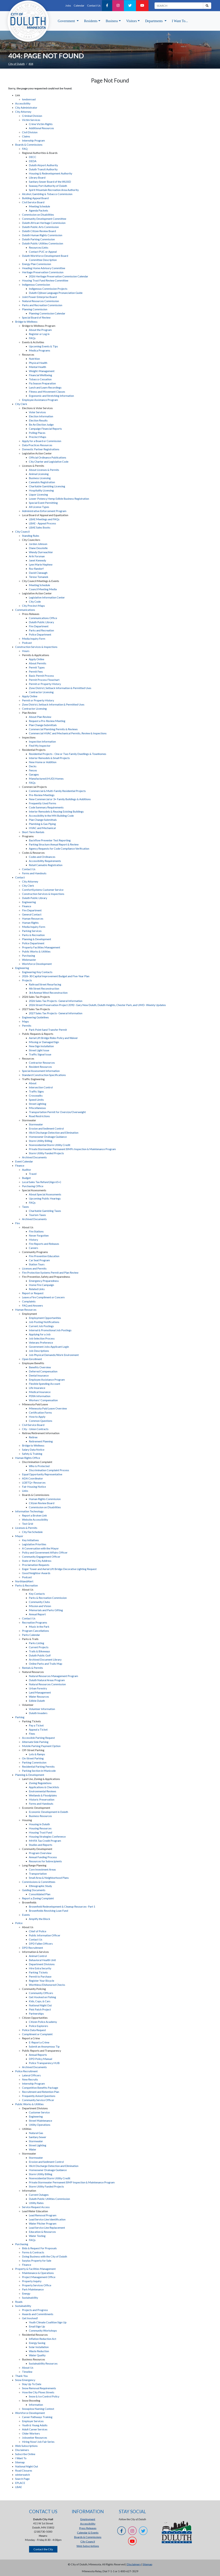 This screenshot has width=220, height=2576. I want to click on Find My Inspector, so click(40, 745).